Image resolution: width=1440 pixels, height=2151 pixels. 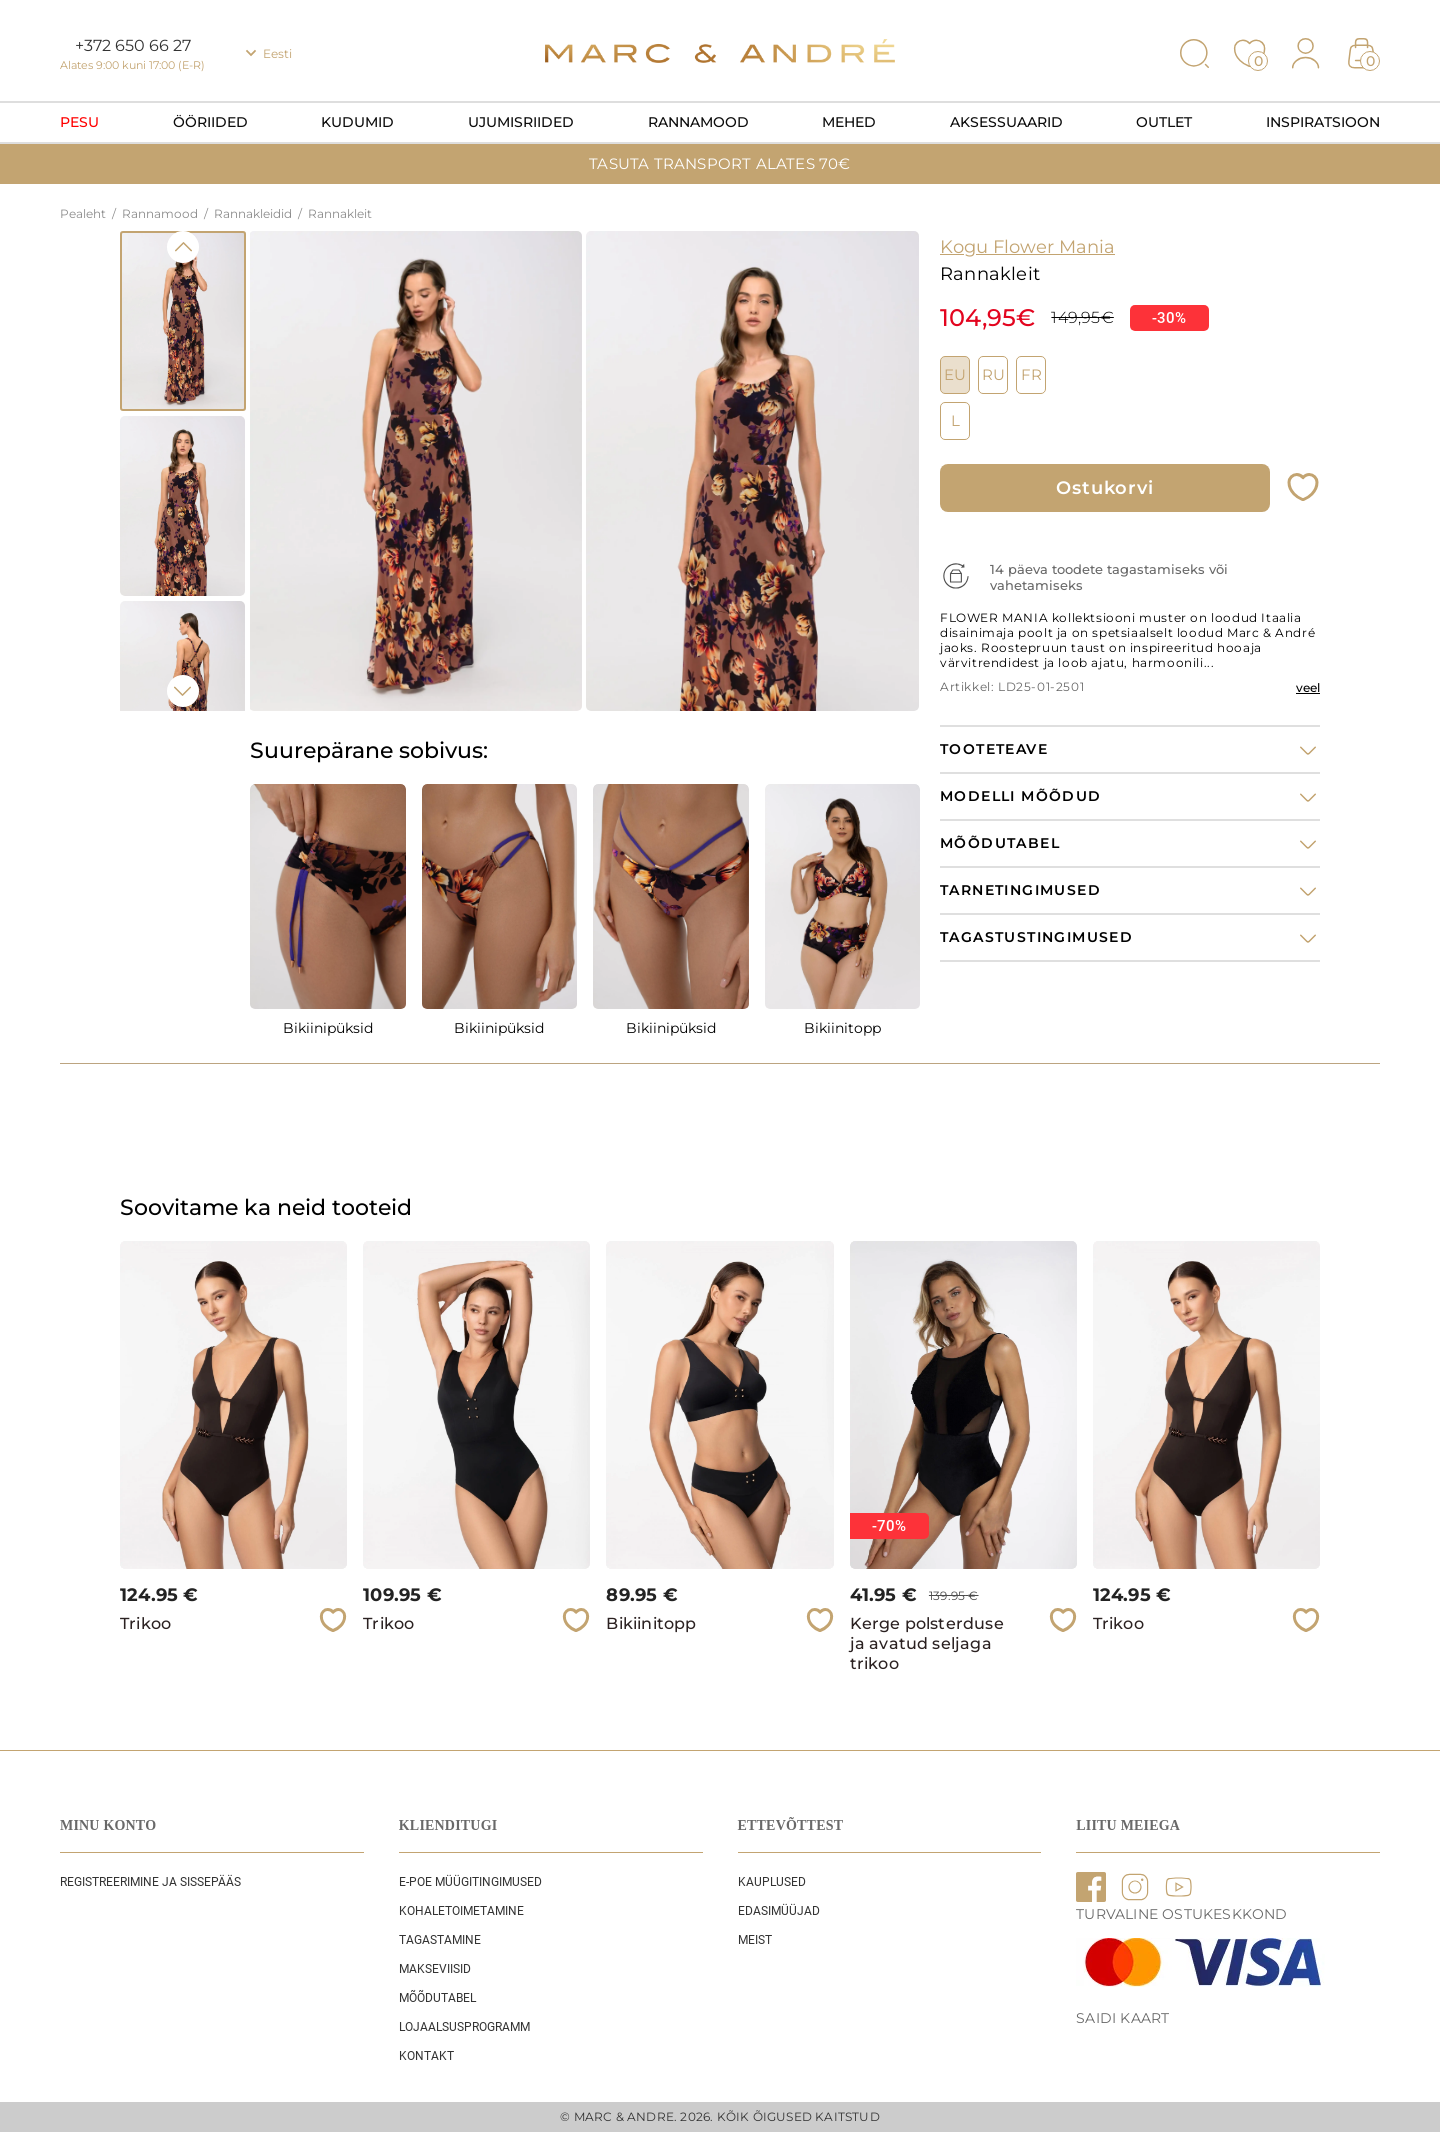 What do you see at coordinates (779, 1911) in the screenshot?
I see `EDASIMÜÜJAD` at bounding box center [779, 1911].